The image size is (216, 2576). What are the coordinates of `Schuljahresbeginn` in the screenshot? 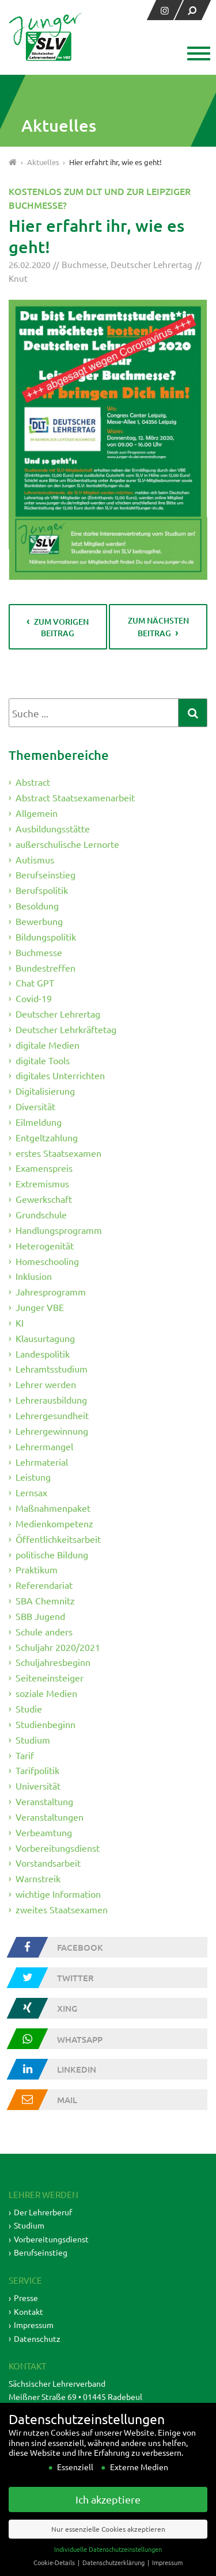 It's located at (53, 1662).